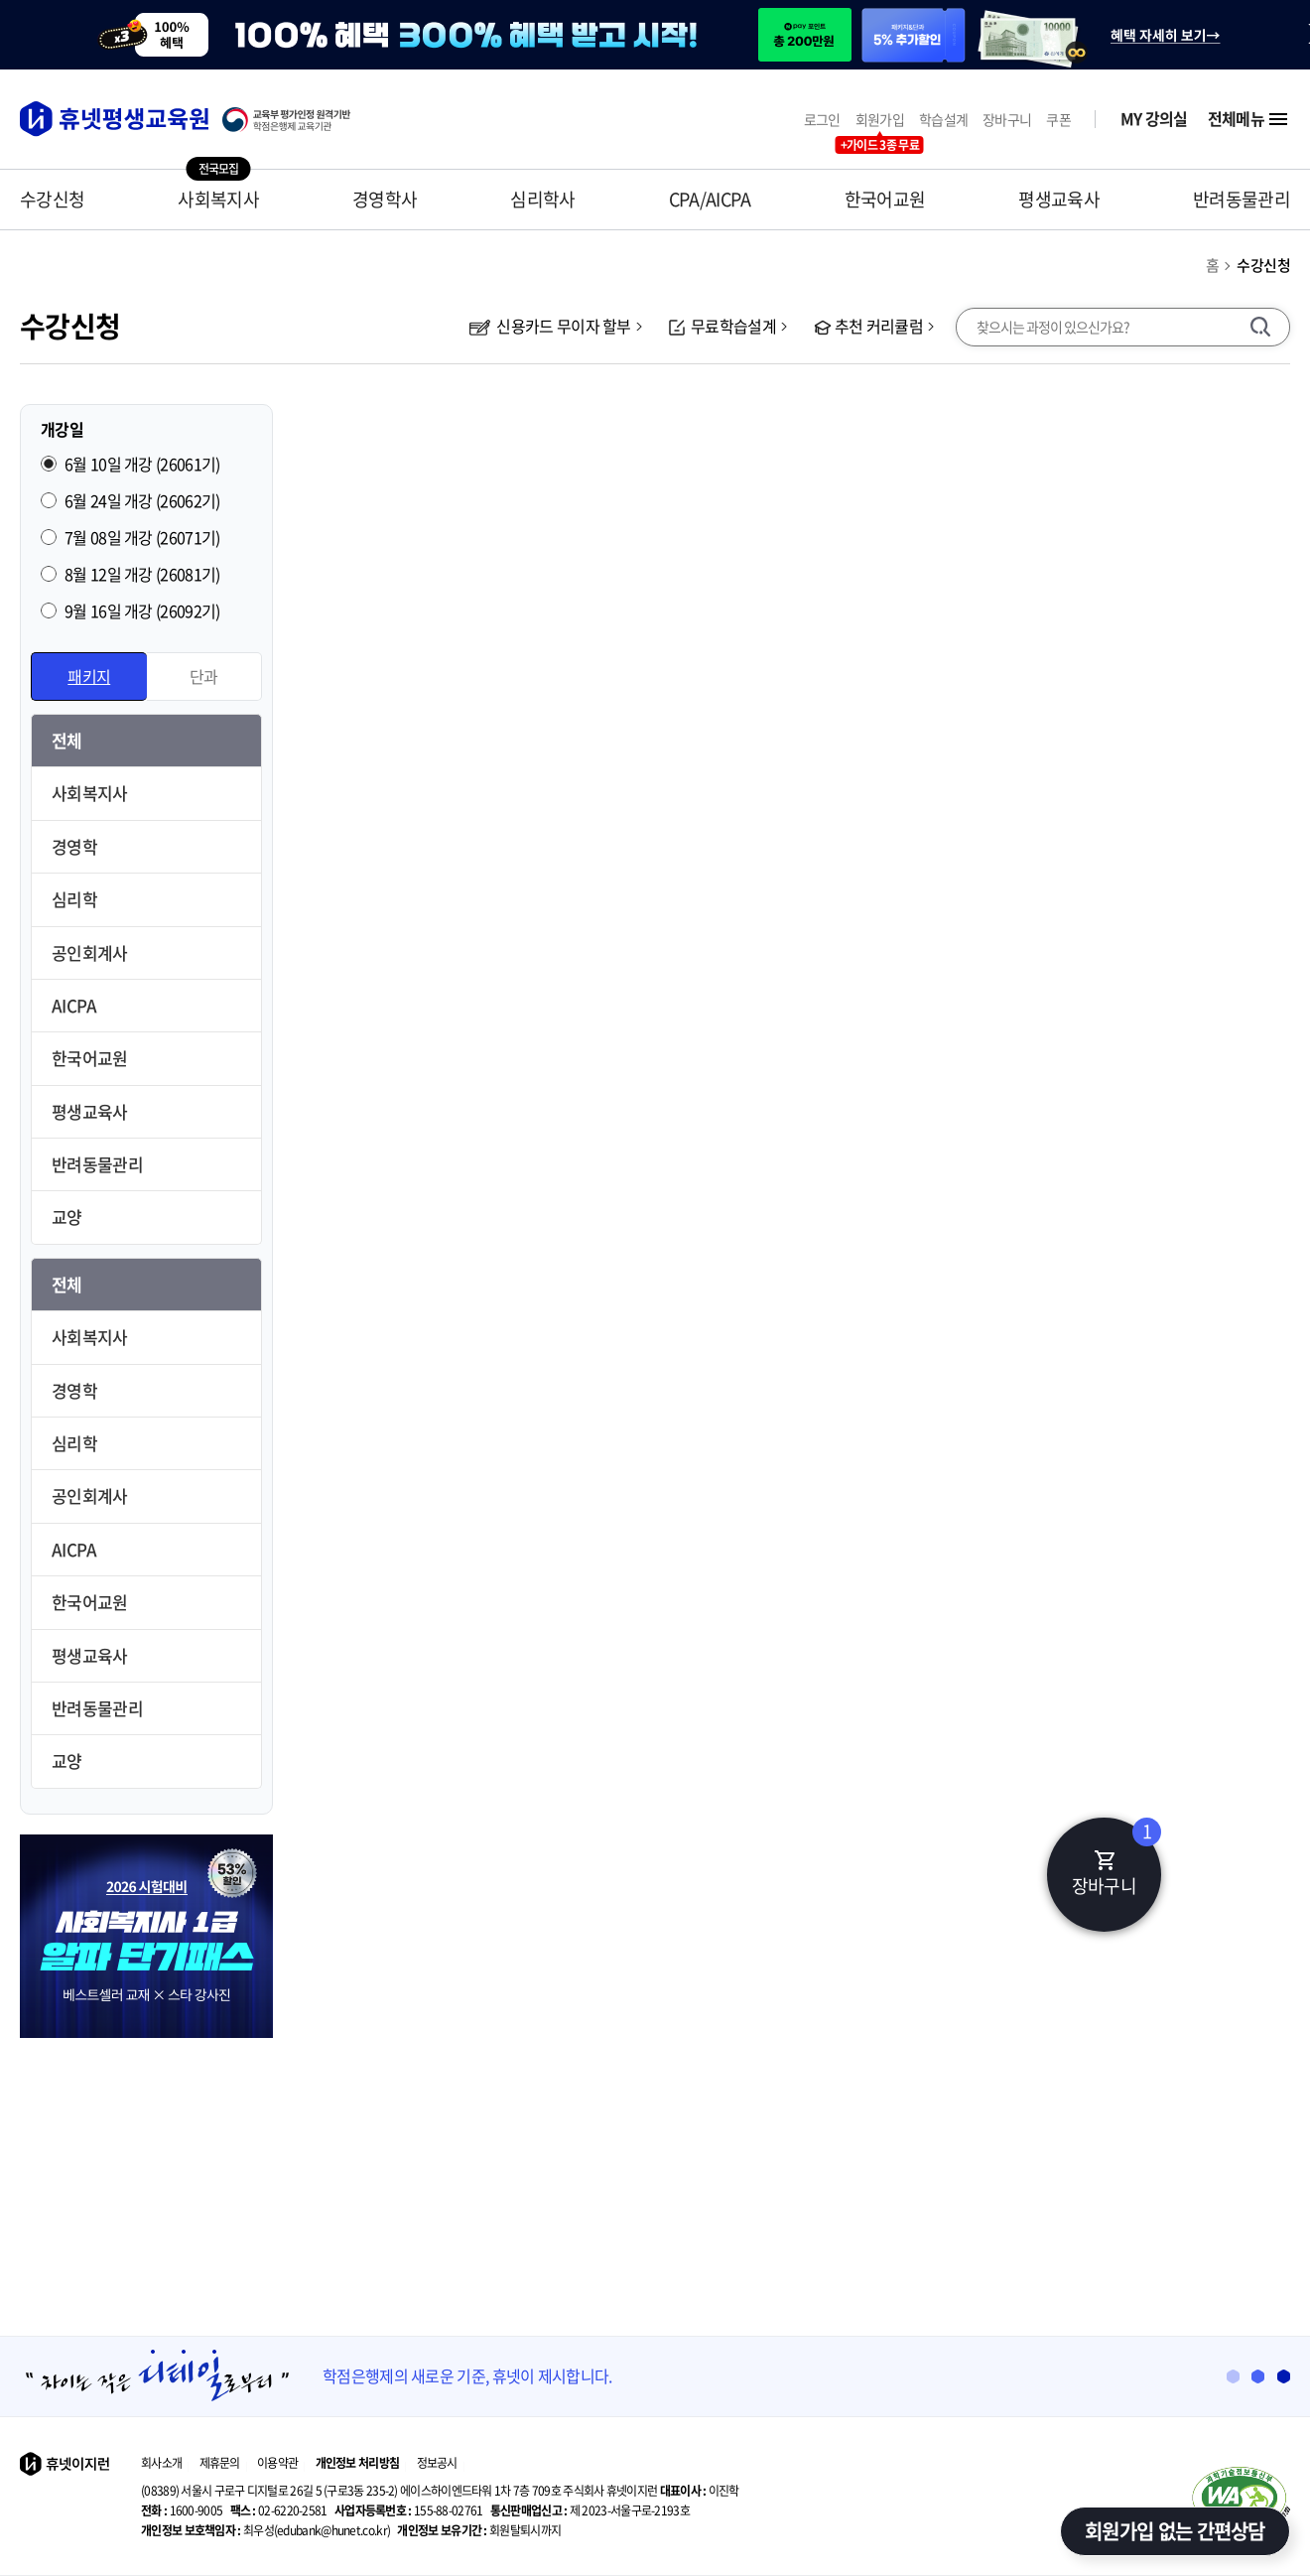  Describe the element at coordinates (67, 1216) in the screenshot. I see `교양` at that location.